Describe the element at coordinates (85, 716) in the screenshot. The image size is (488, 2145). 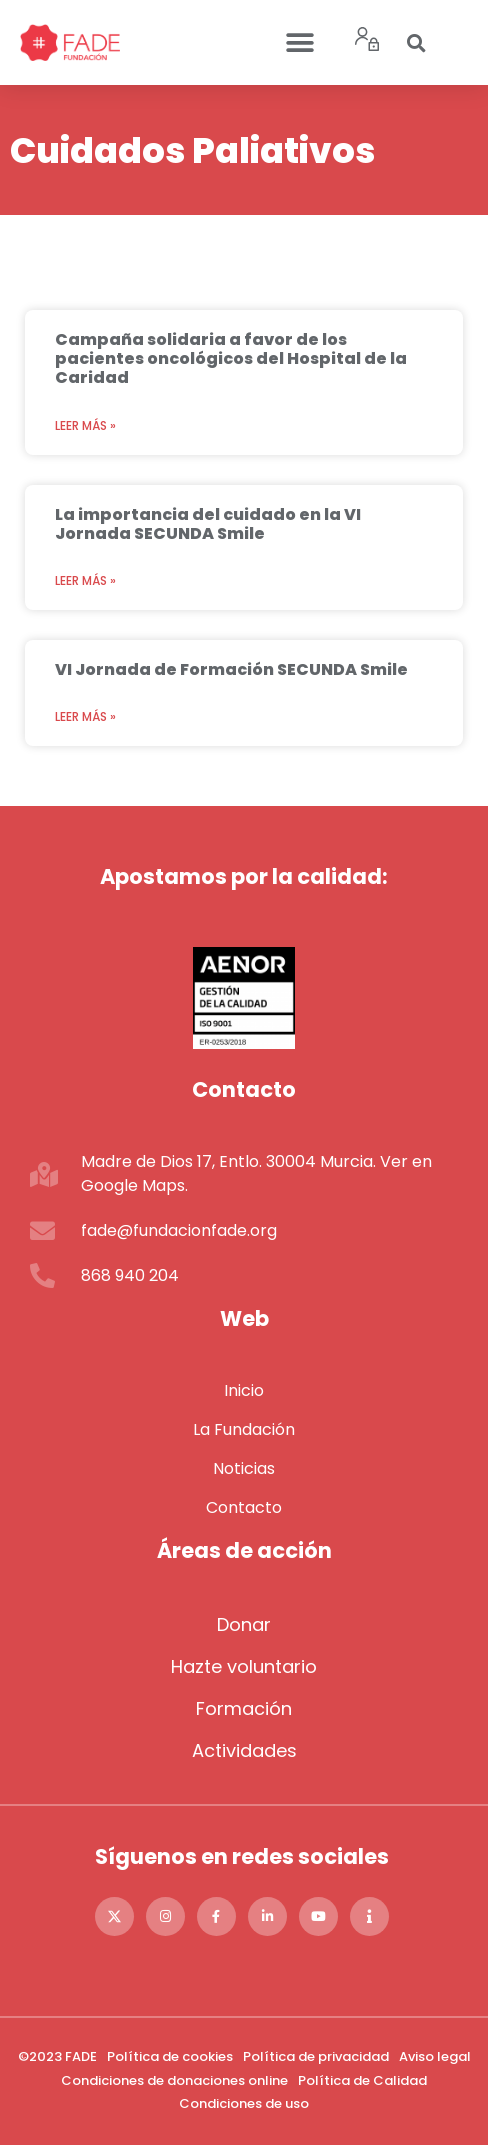
I see `Leer más » [Más información sobre VI Jornada de Formación SECUNDA Smile]` at that location.